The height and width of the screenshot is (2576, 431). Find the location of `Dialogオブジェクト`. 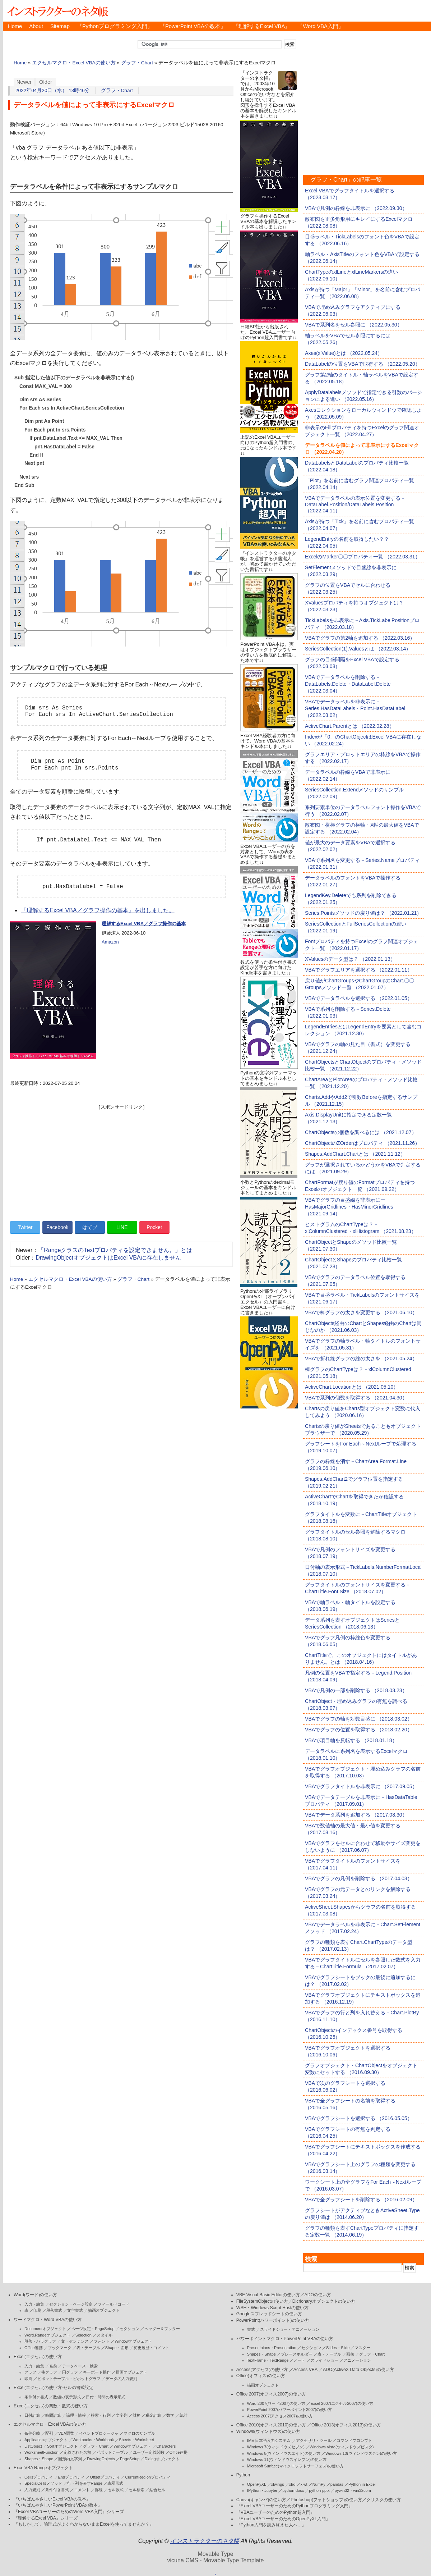

Dialogオブジェクト is located at coordinates (161, 2459).